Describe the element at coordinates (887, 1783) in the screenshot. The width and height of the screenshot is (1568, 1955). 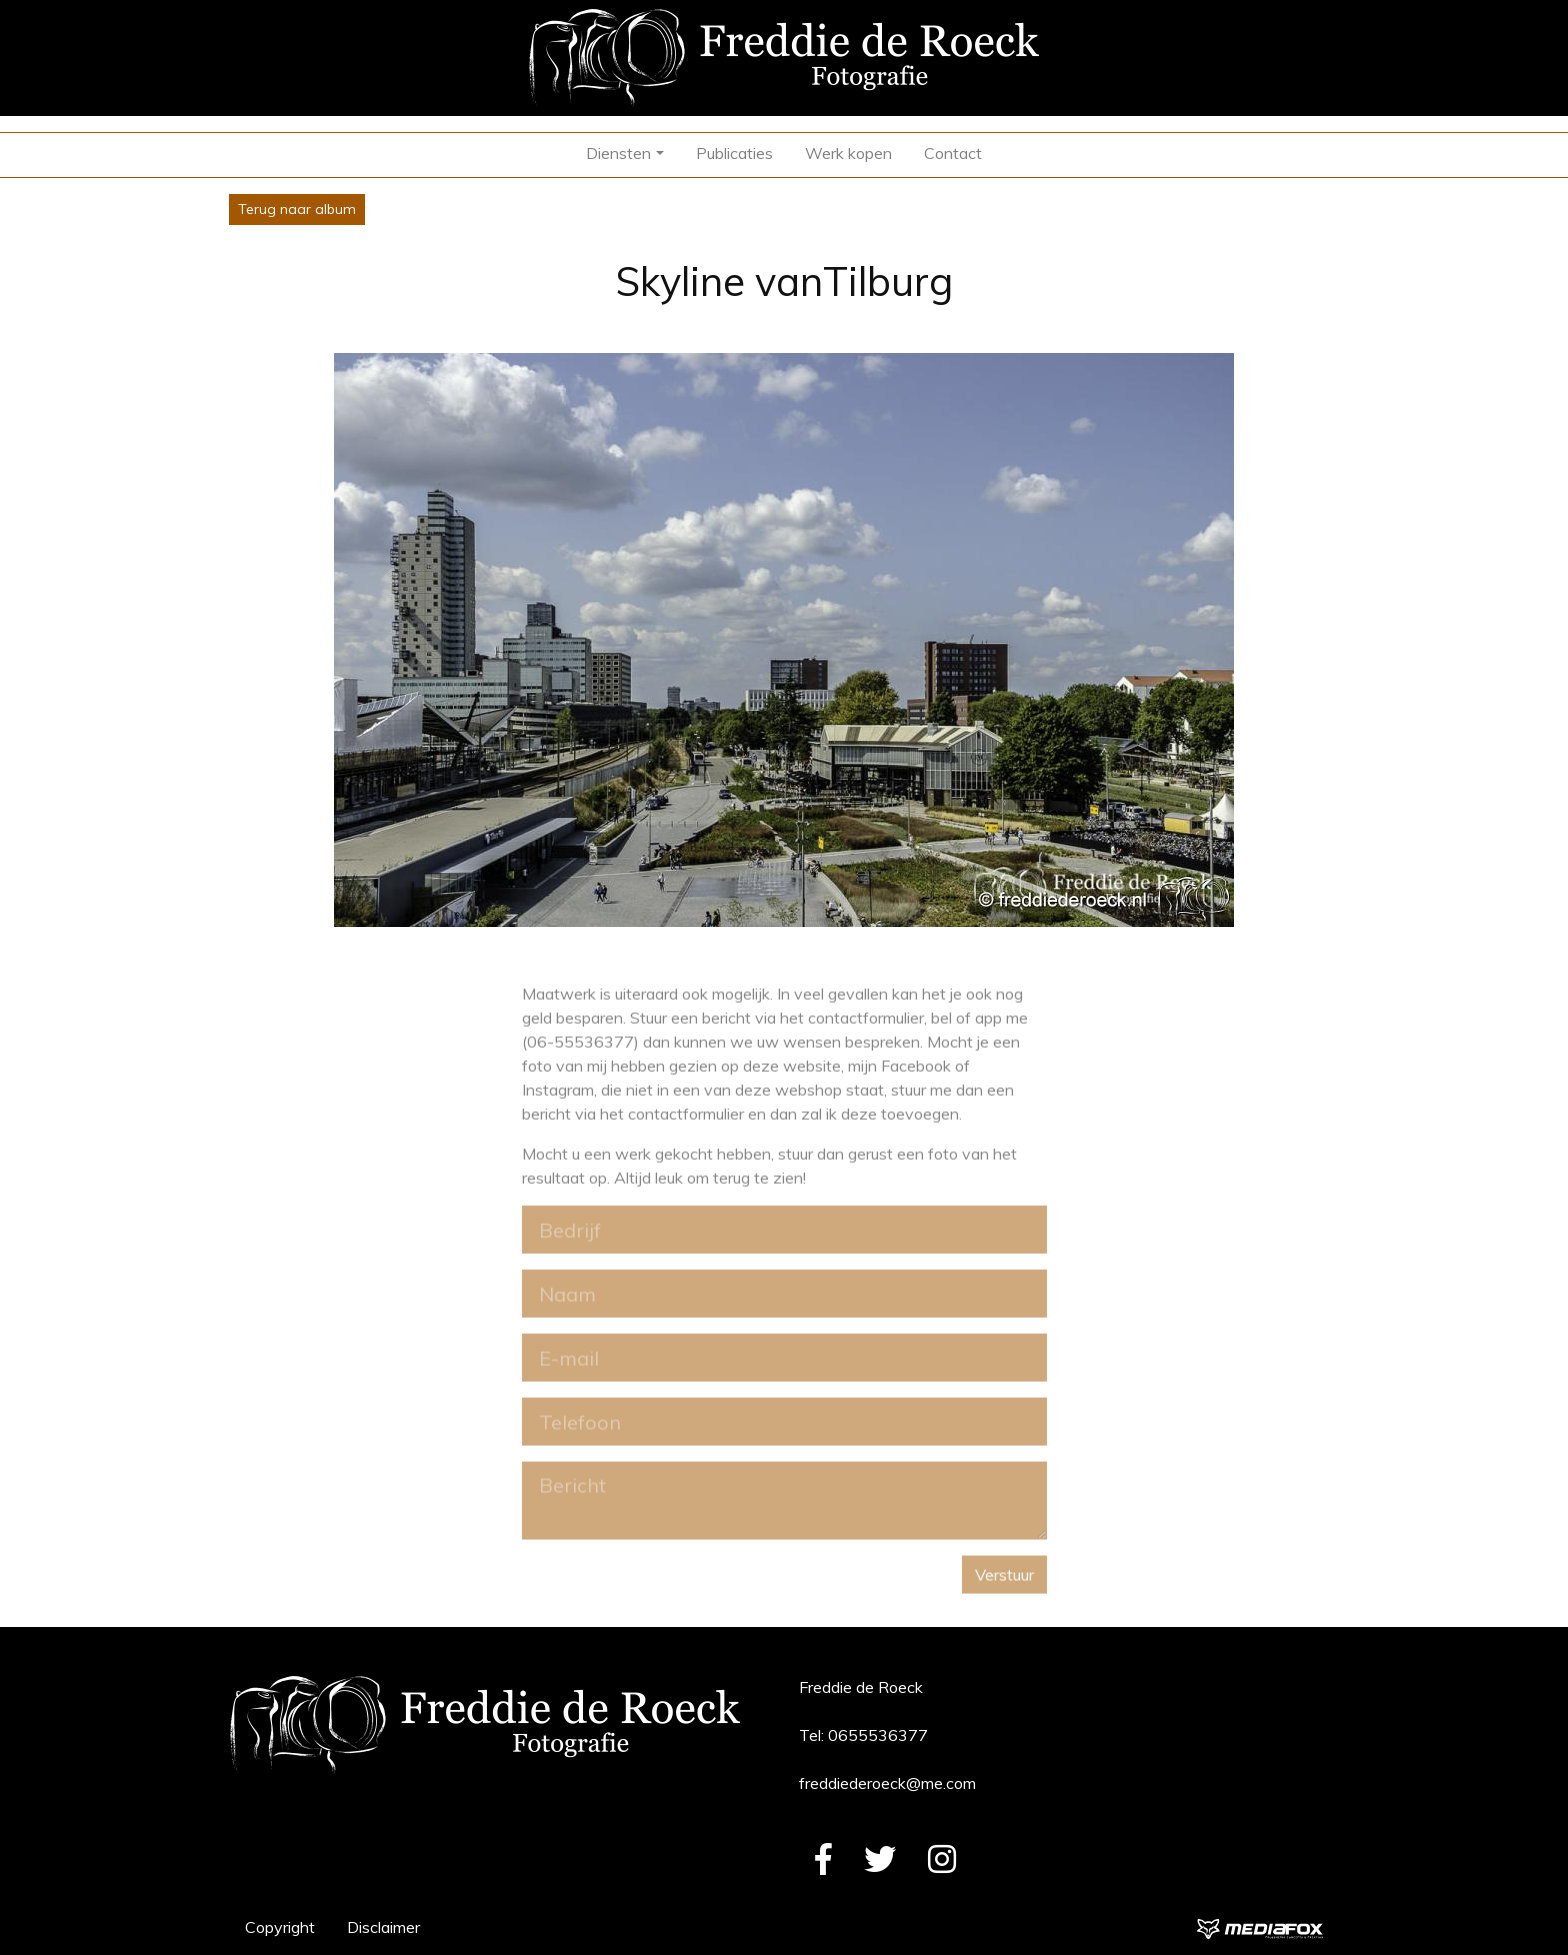
I see `freddiederoeck@me.com` at that location.